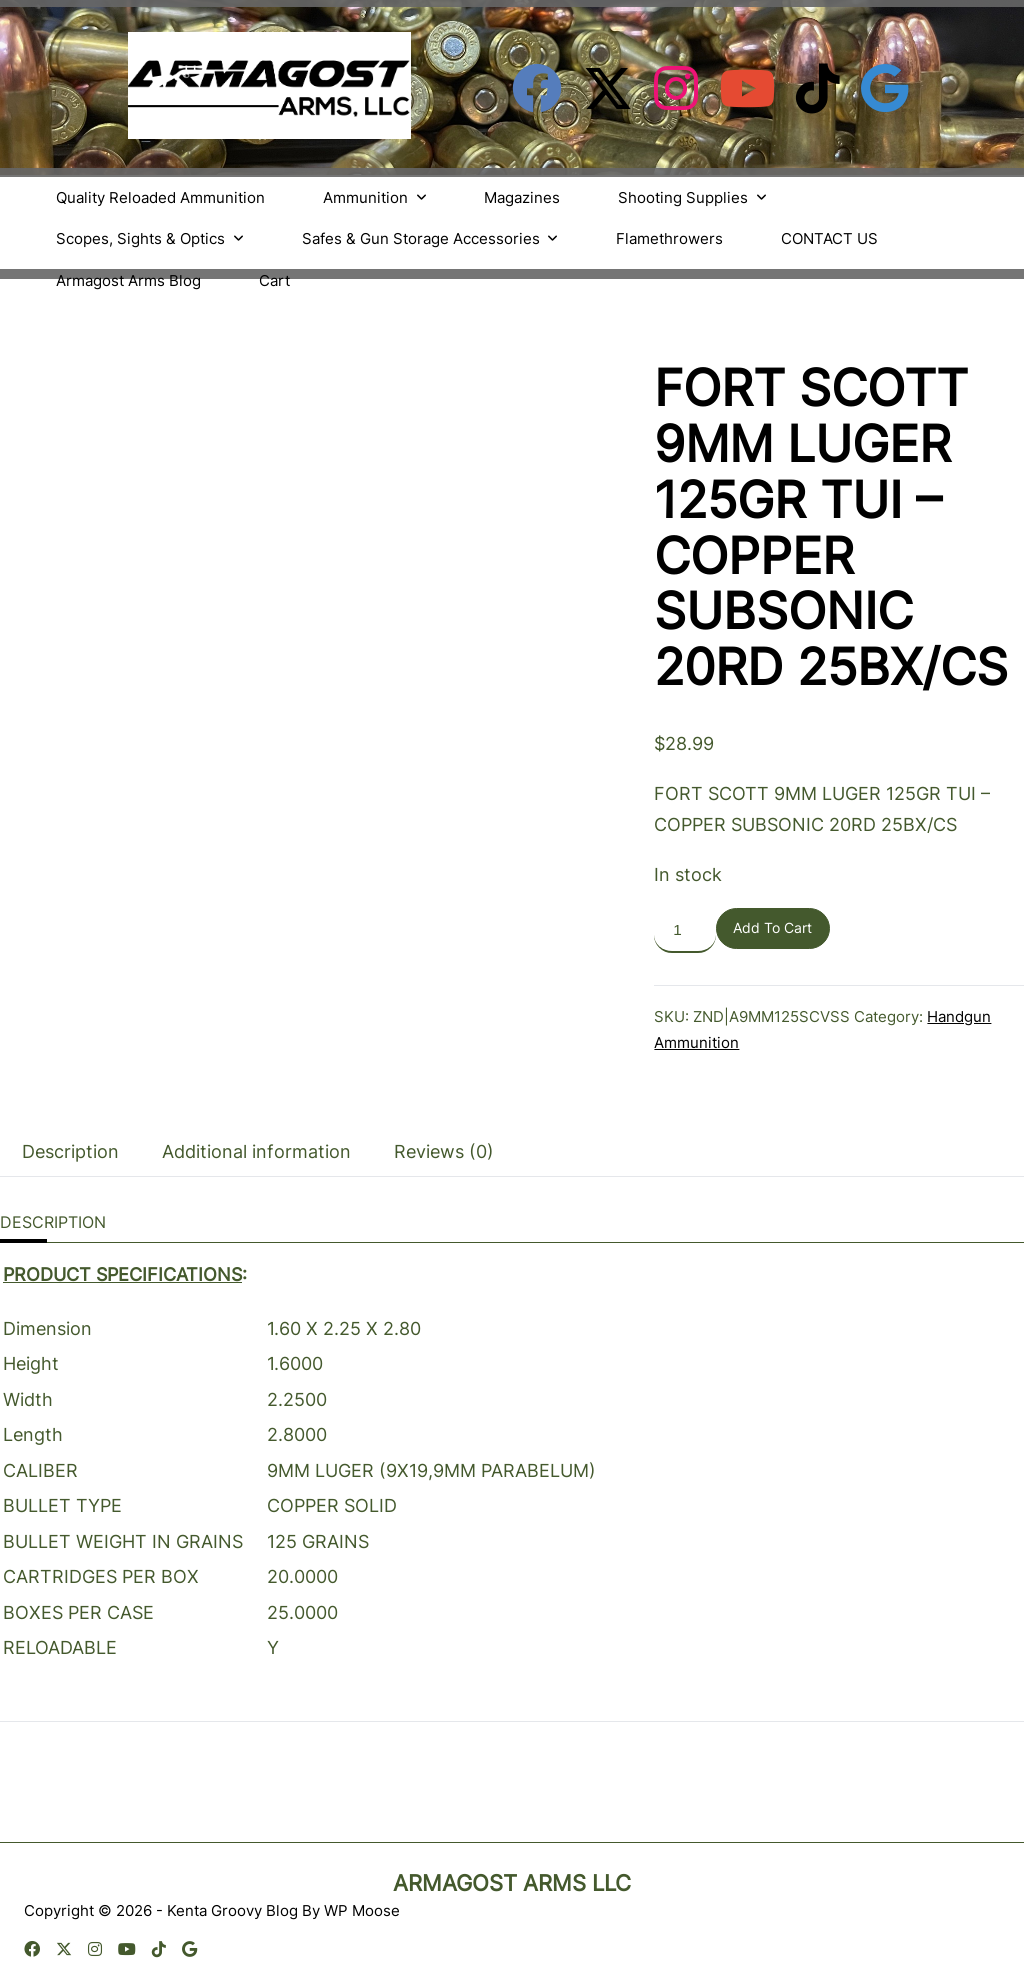  Describe the element at coordinates (669, 238) in the screenshot. I see `Flamethrowers` at that location.